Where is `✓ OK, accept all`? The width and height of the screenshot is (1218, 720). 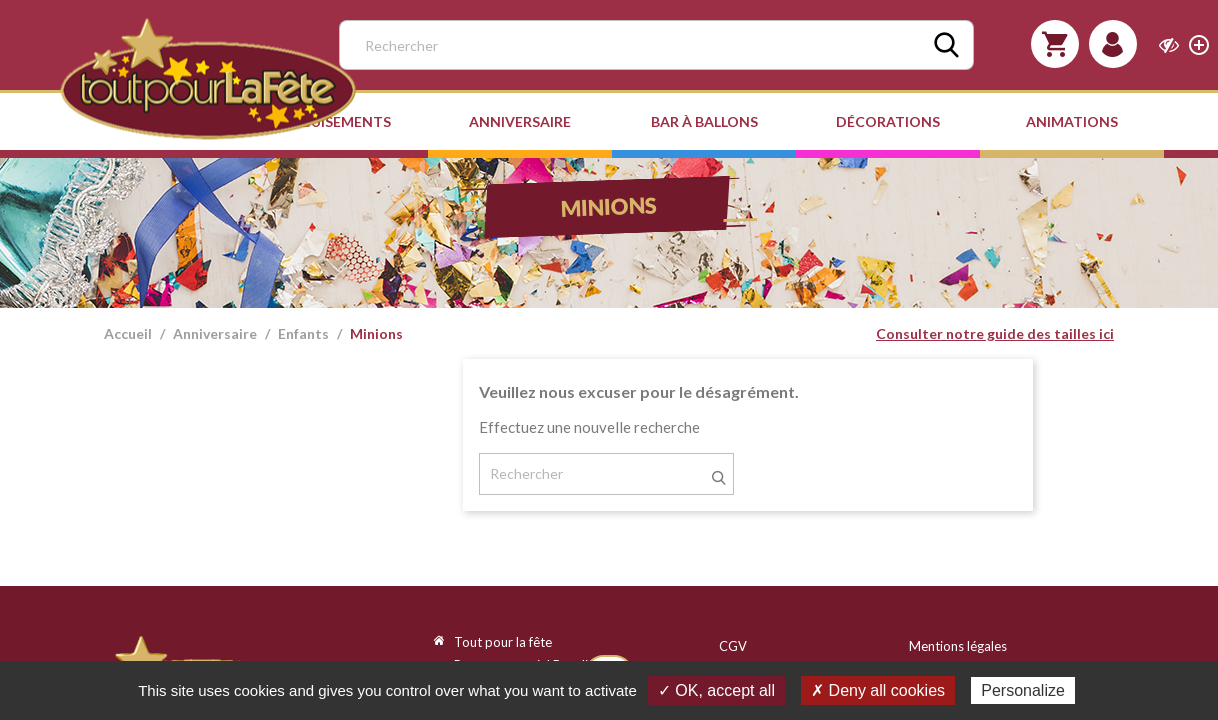 ✓ OK, accept all is located at coordinates (716, 690).